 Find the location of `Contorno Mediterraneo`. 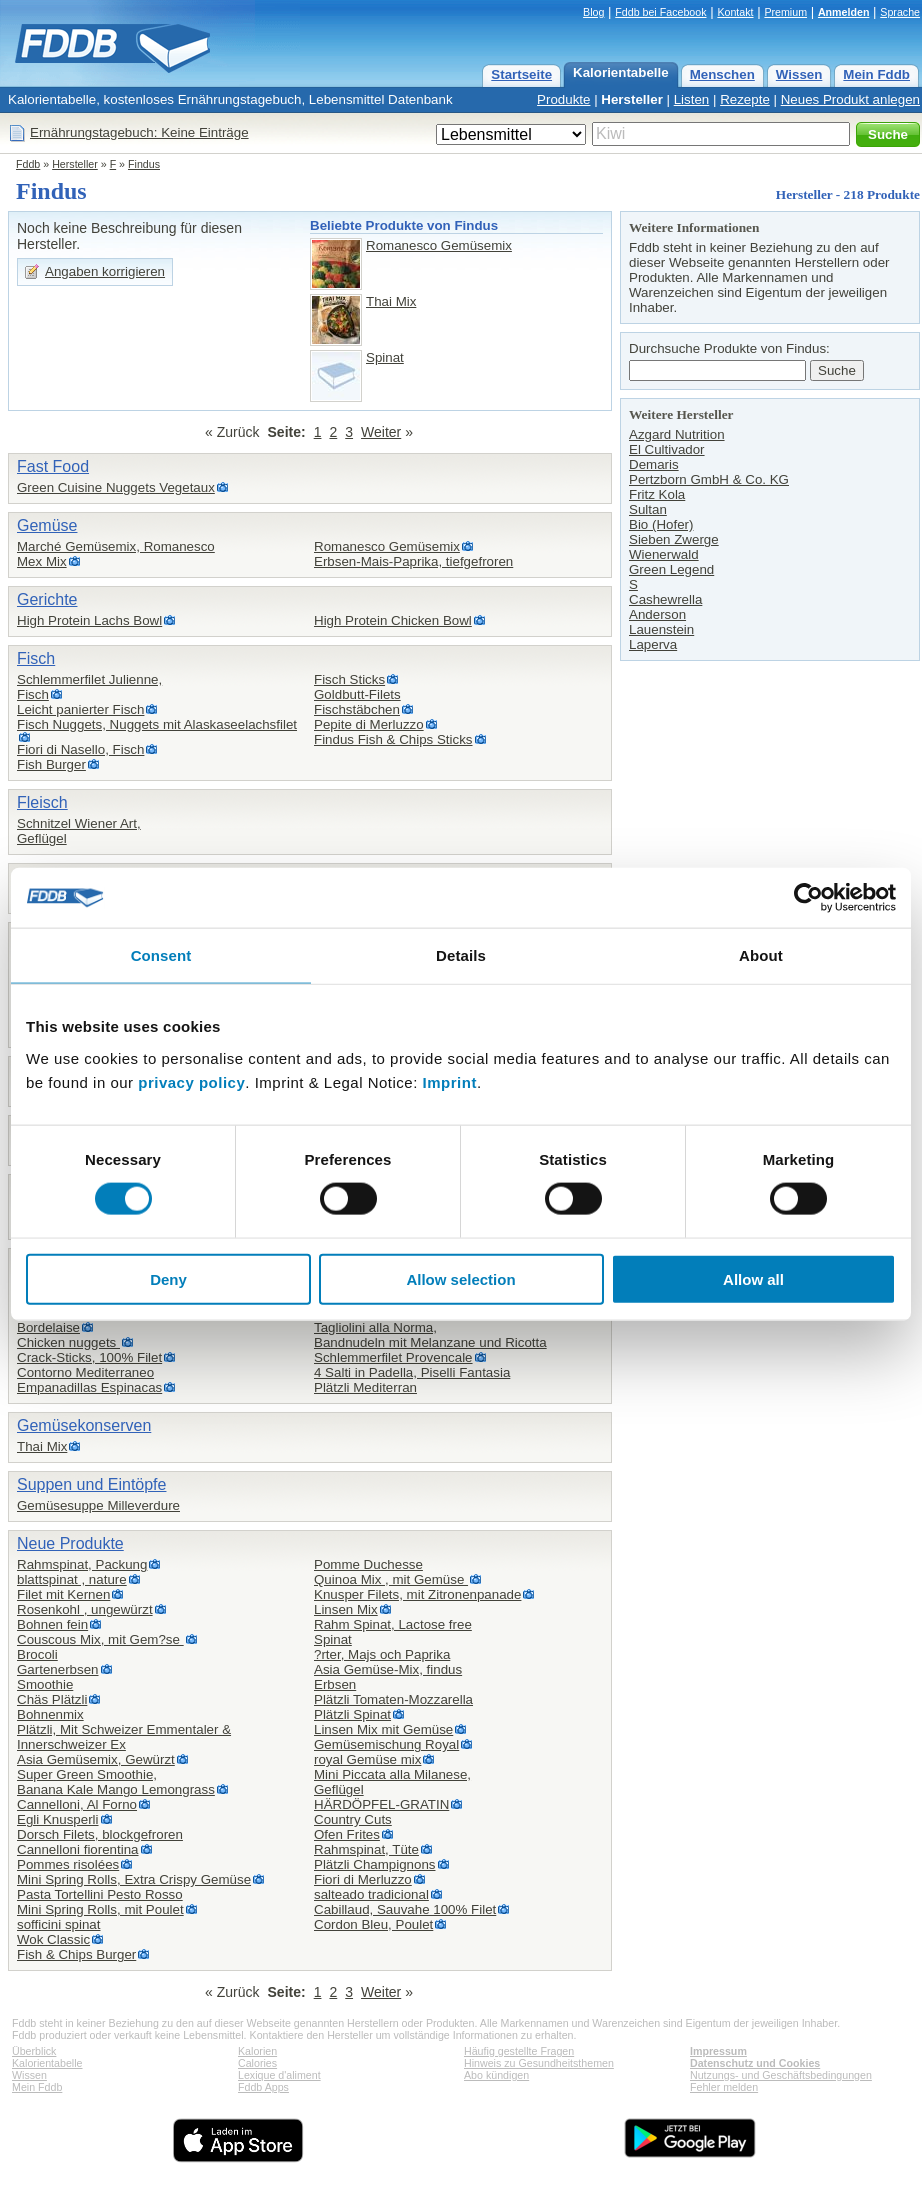

Contorno Mediterraneo is located at coordinates (85, 1372).